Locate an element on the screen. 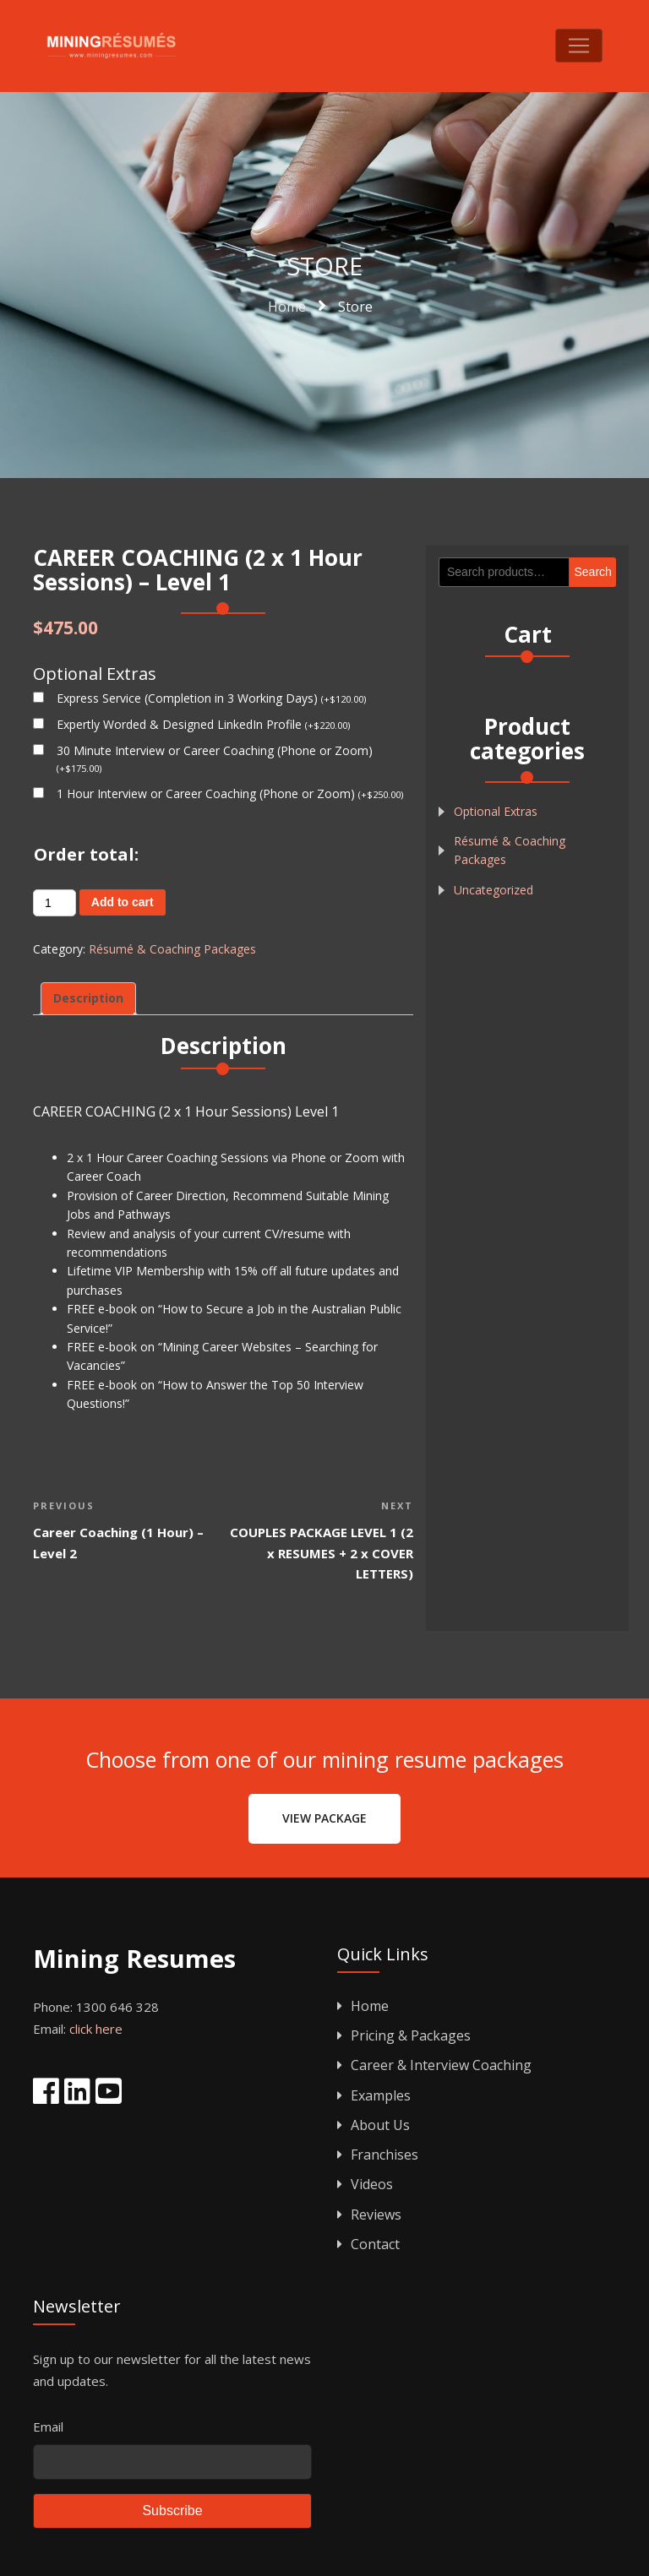 The image size is (649, 2576). Pricing & Packages is located at coordinates (404, 2035).